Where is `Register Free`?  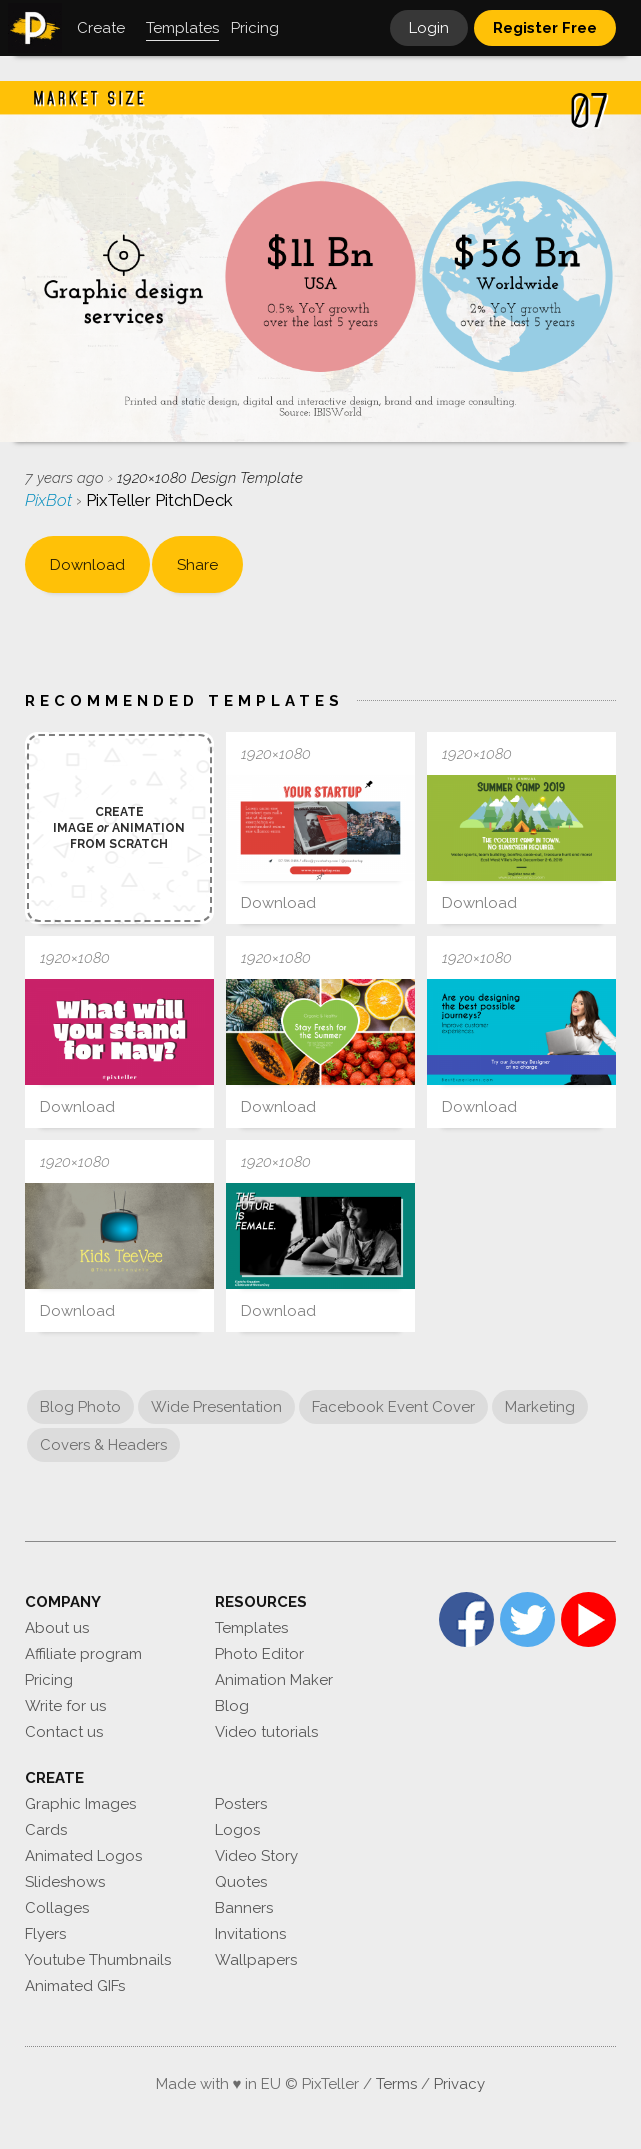 Register Free is located at coordinates (545, 28).